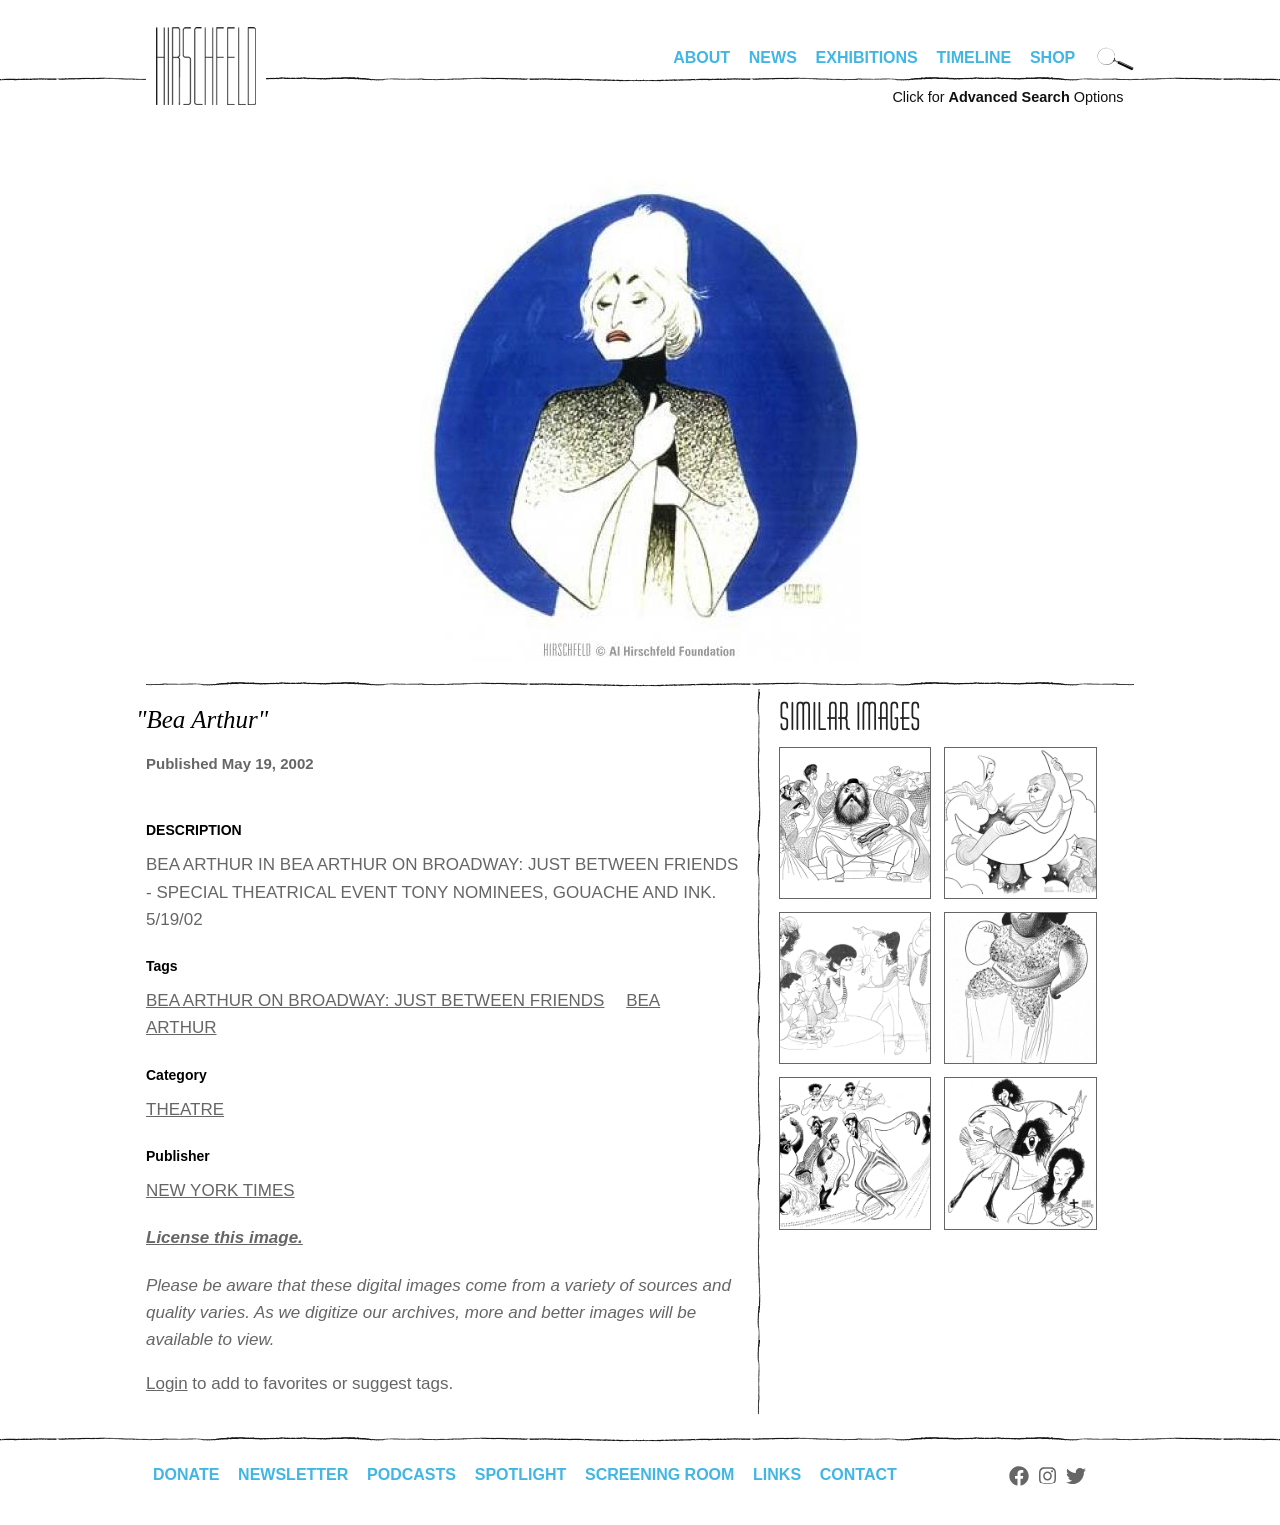  What do you see at coordinates (167, 1383) in the screenshot?
I see `Login` at bounding box center [167, 1383].